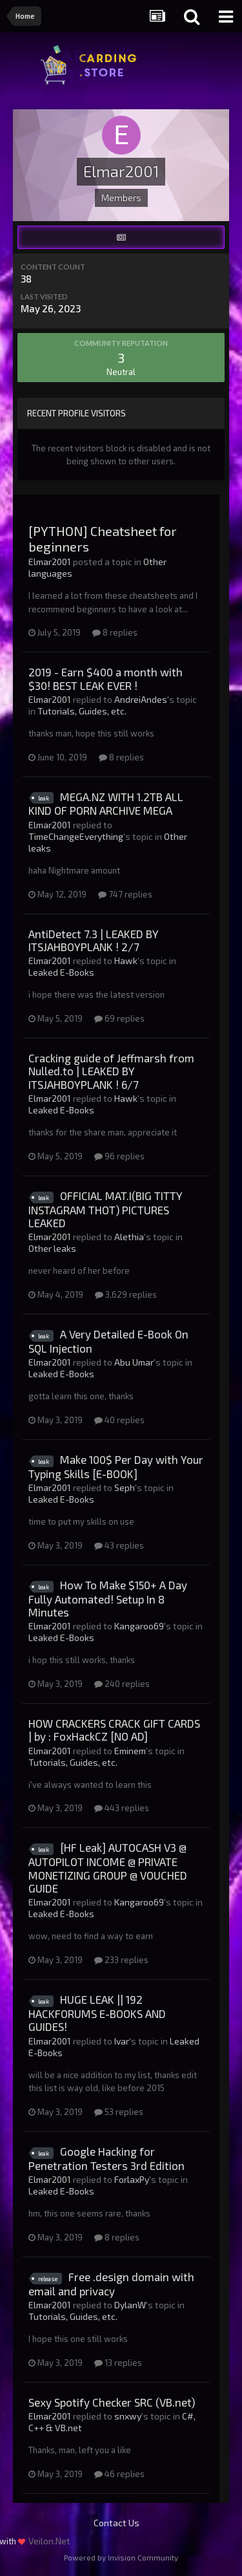  Describe the element at coordinates (119, 1545) in the screenshot. I see `43 replies` at that location.